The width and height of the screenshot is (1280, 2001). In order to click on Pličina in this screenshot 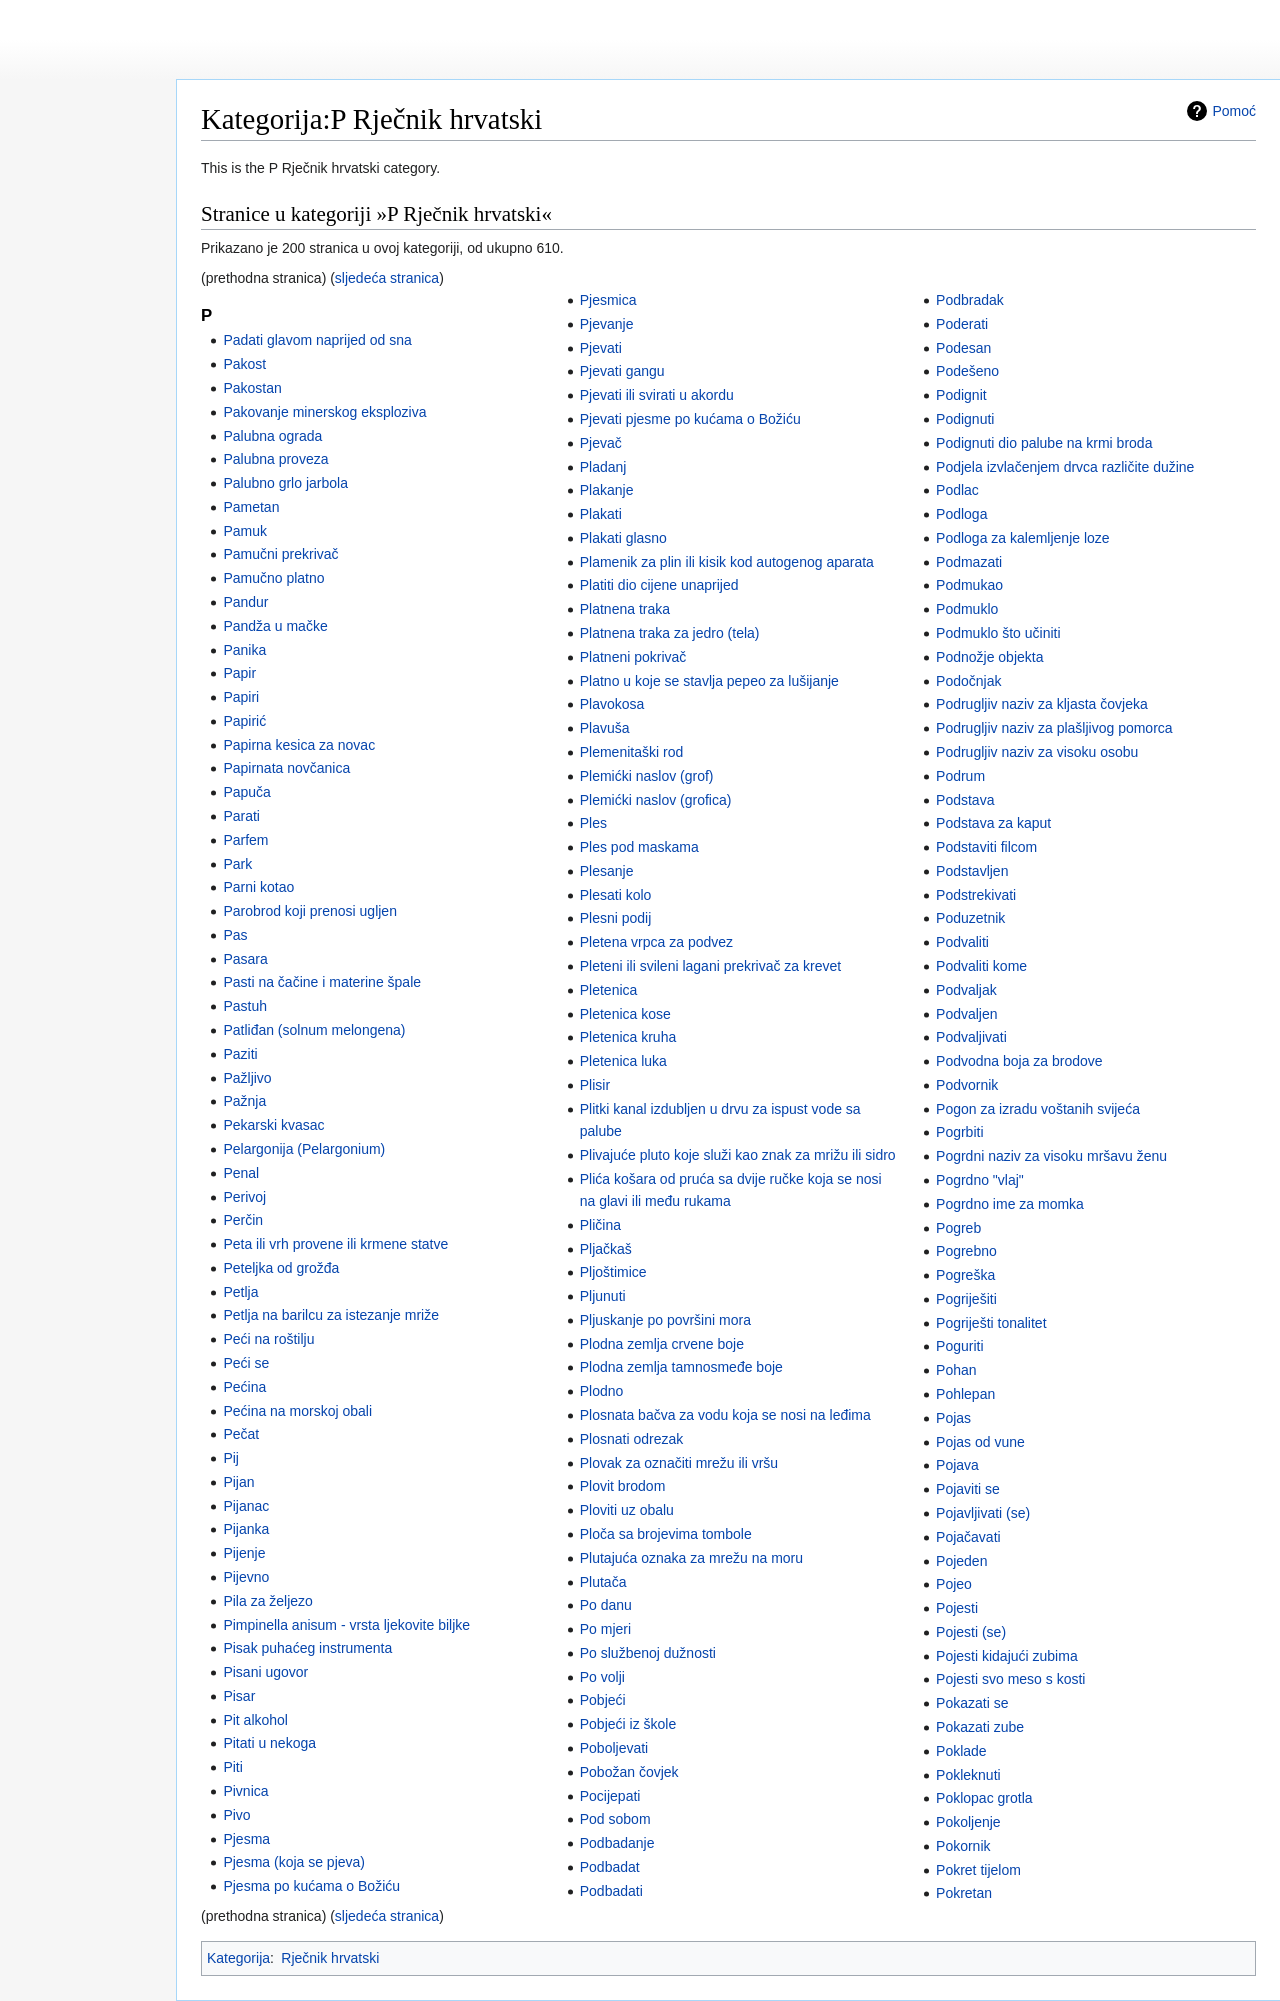, I will do `click(600, 1225)`.